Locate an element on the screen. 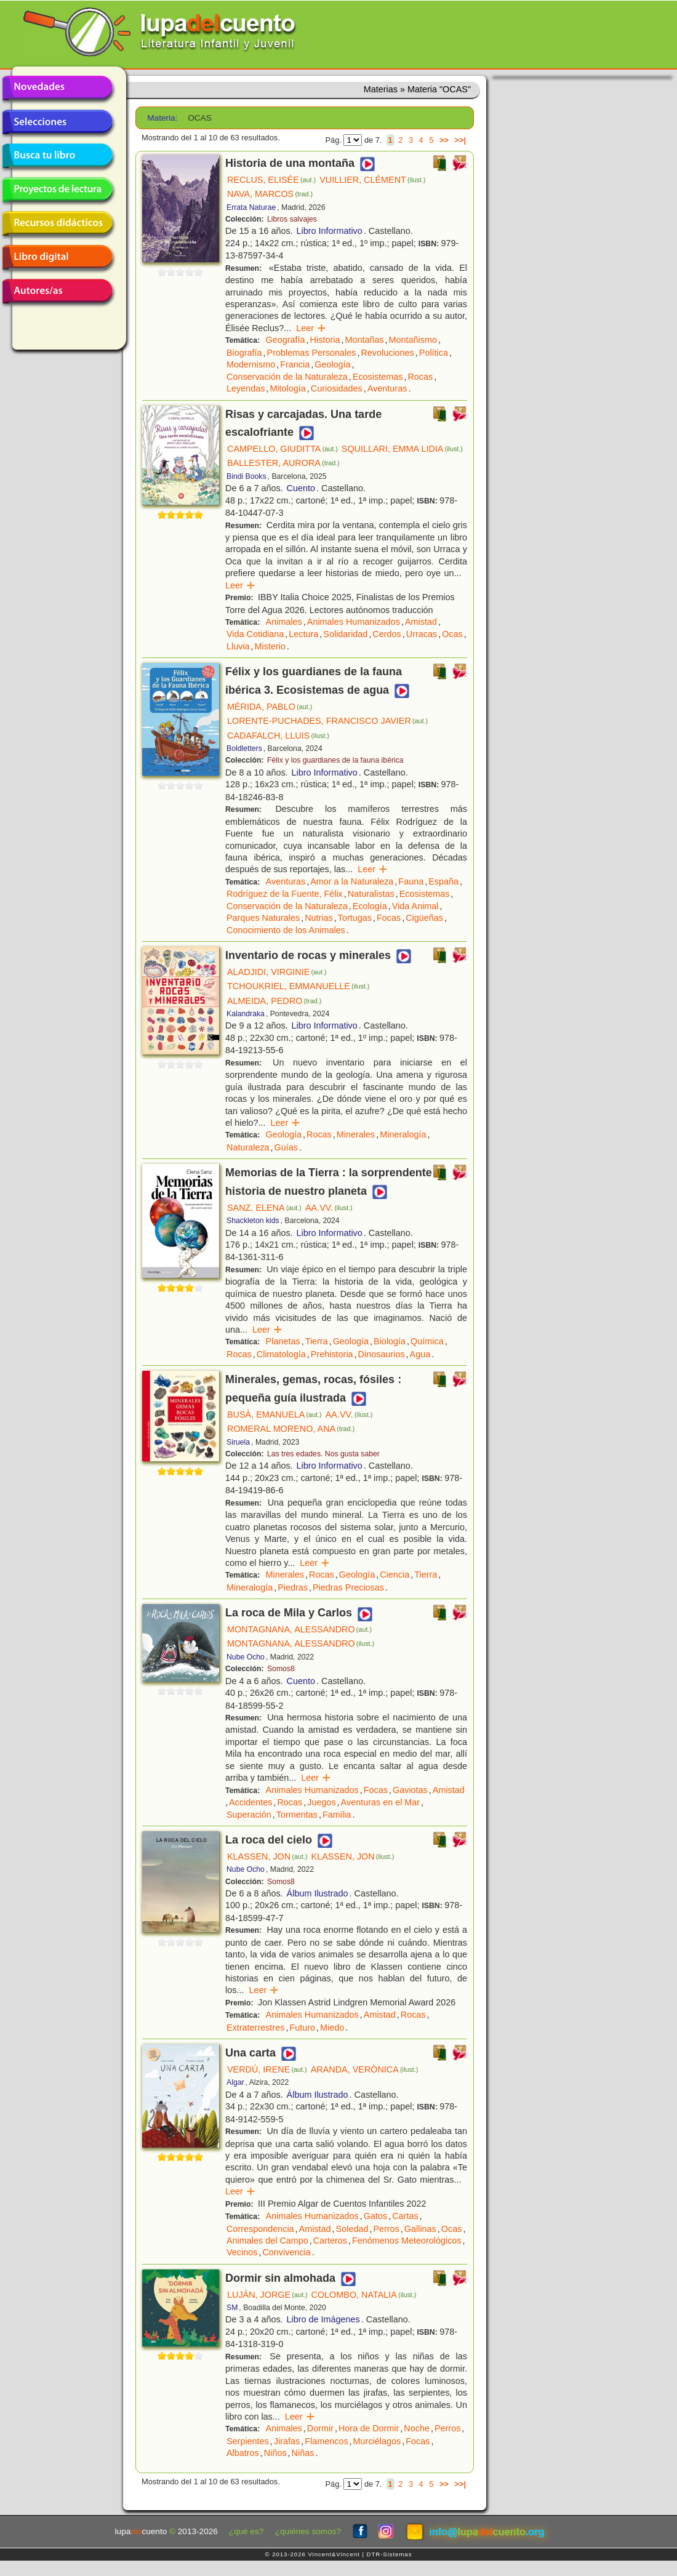 This screenshot has width=677, height=2576. MONTAGNANA, ALESSANDRO is located at coordinates (299, 1629).